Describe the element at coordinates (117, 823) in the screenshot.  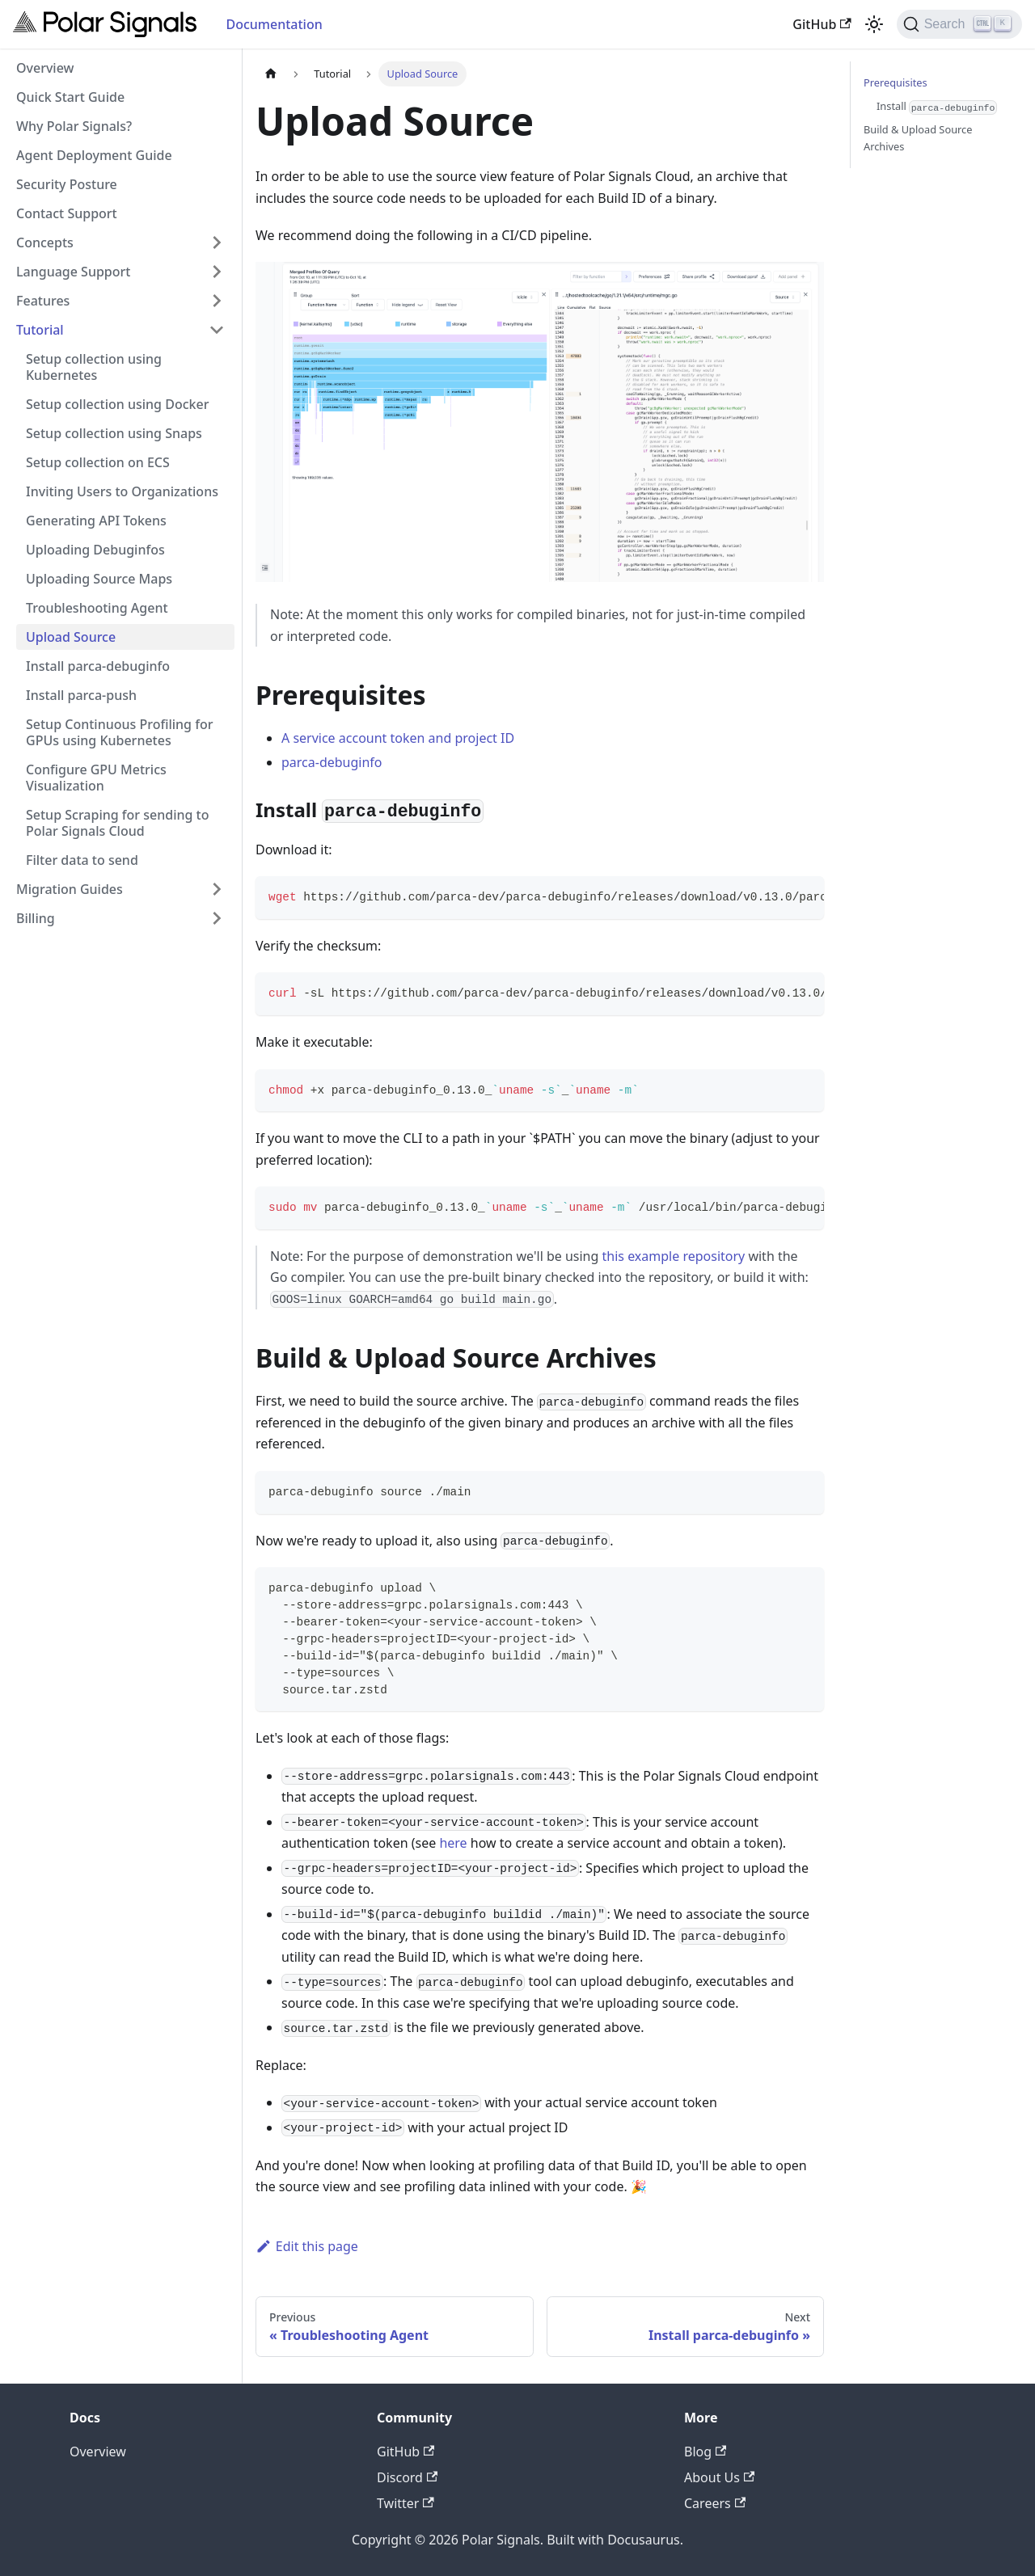
I see `Setup Scraping for sending to Polar Signals Cloud` at that location.